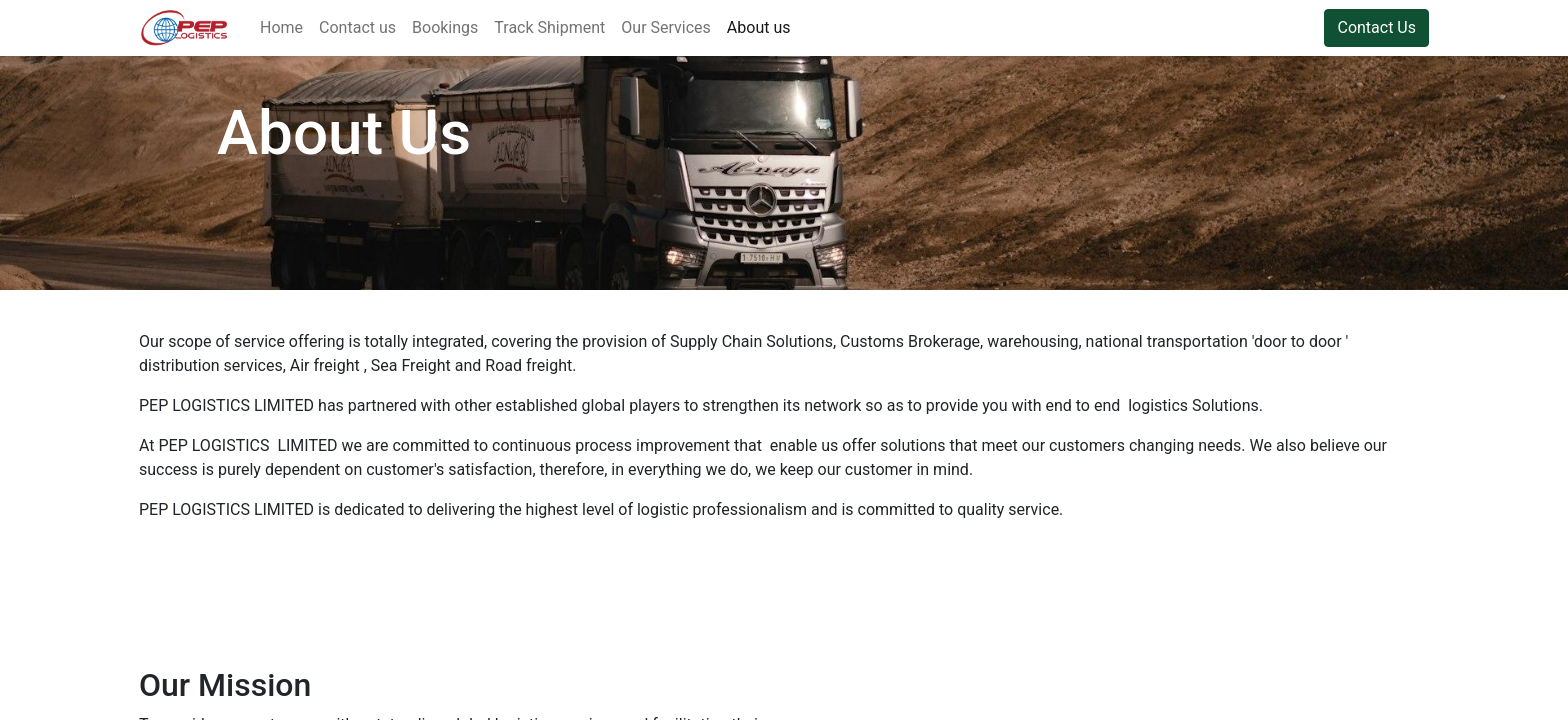 The height and width of the screenshot is (720, 1568). I want to click on Contact Us, so click(1376, 27).